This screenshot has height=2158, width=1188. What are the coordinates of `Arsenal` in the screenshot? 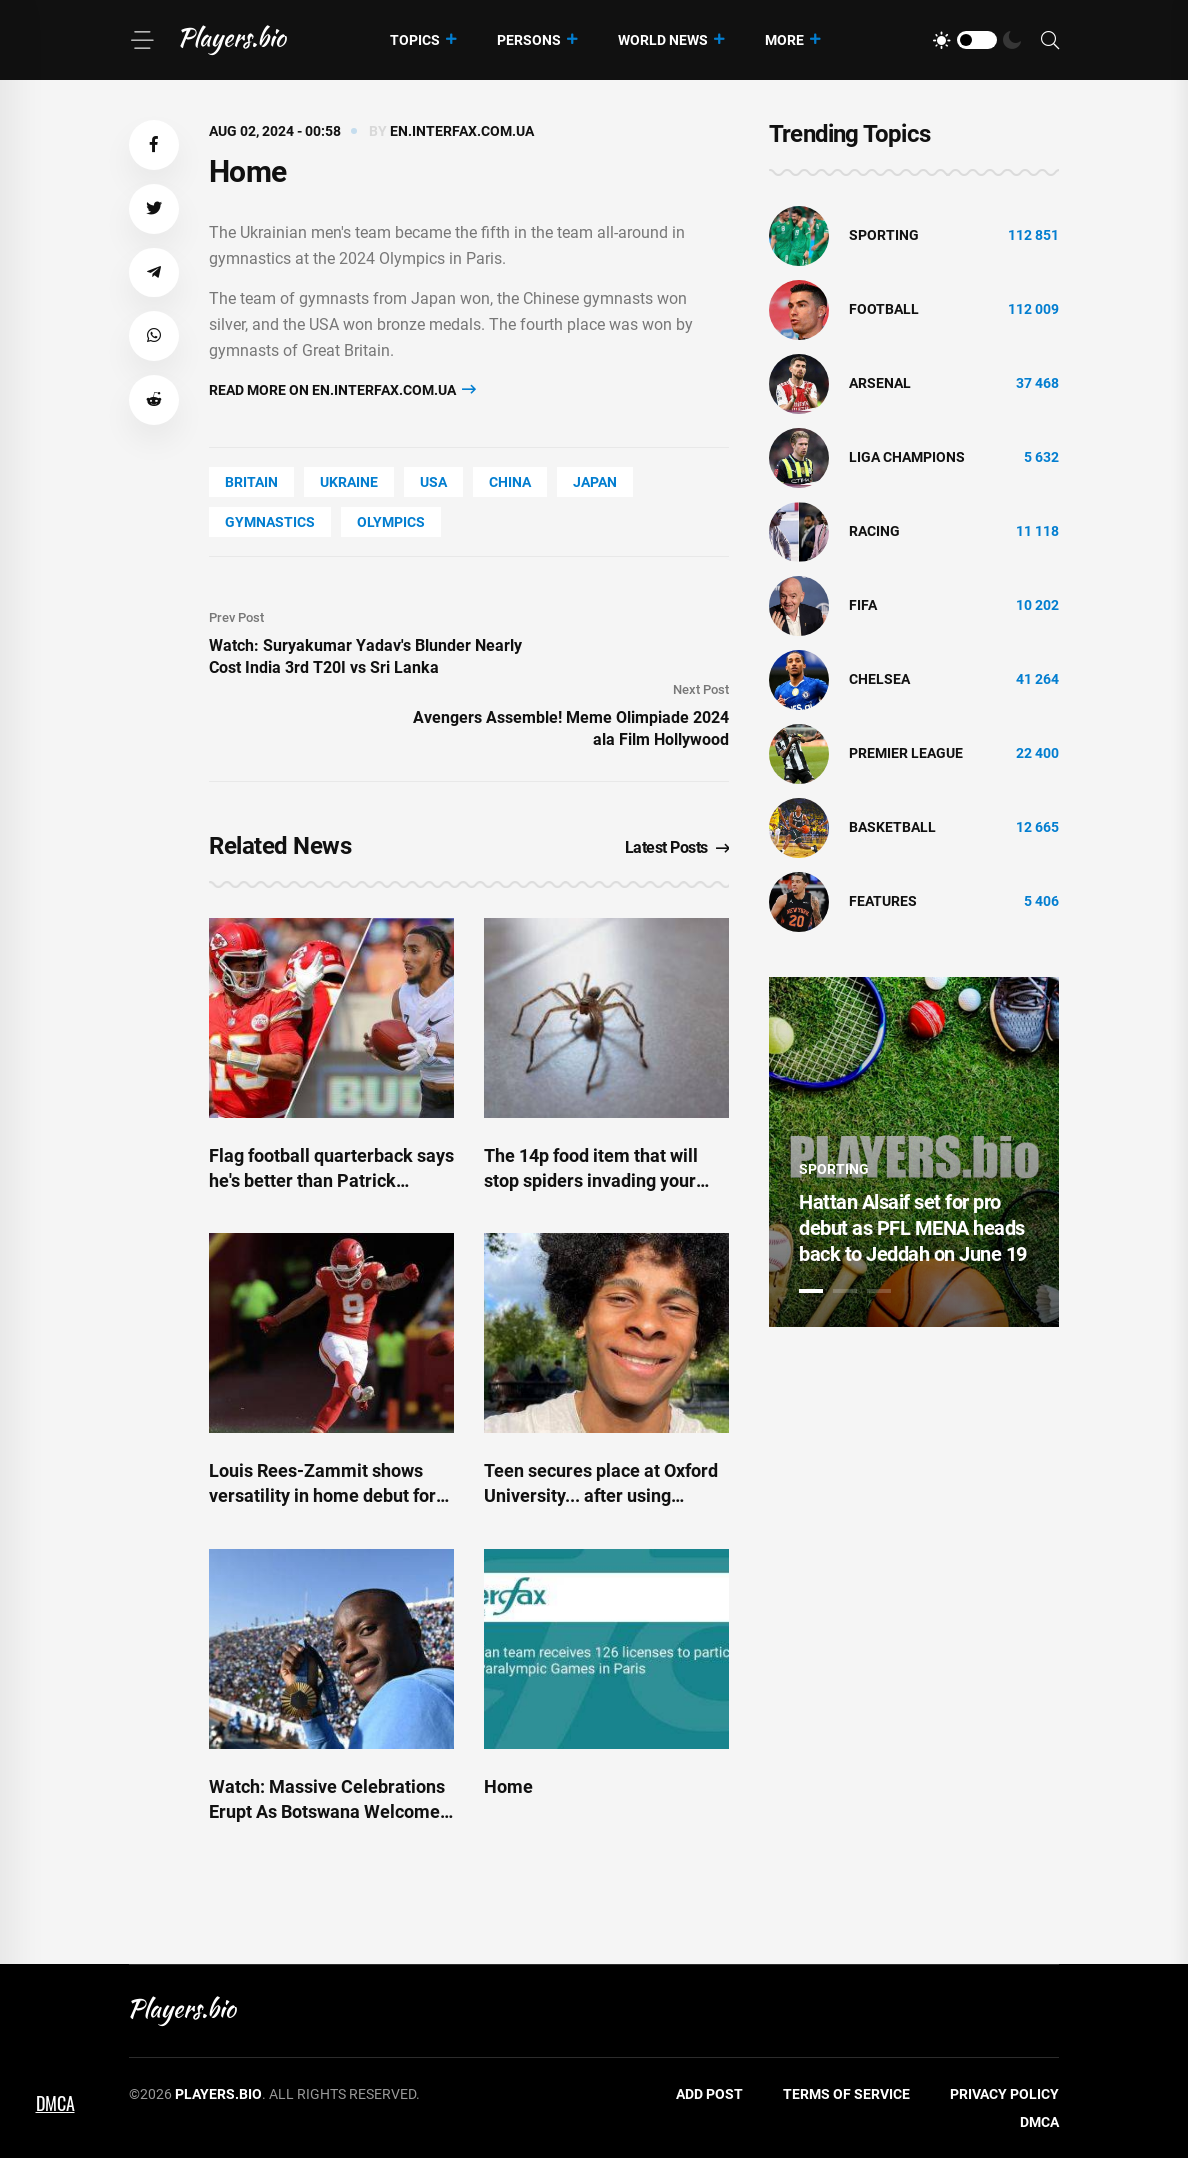 It's located at (880, 383).